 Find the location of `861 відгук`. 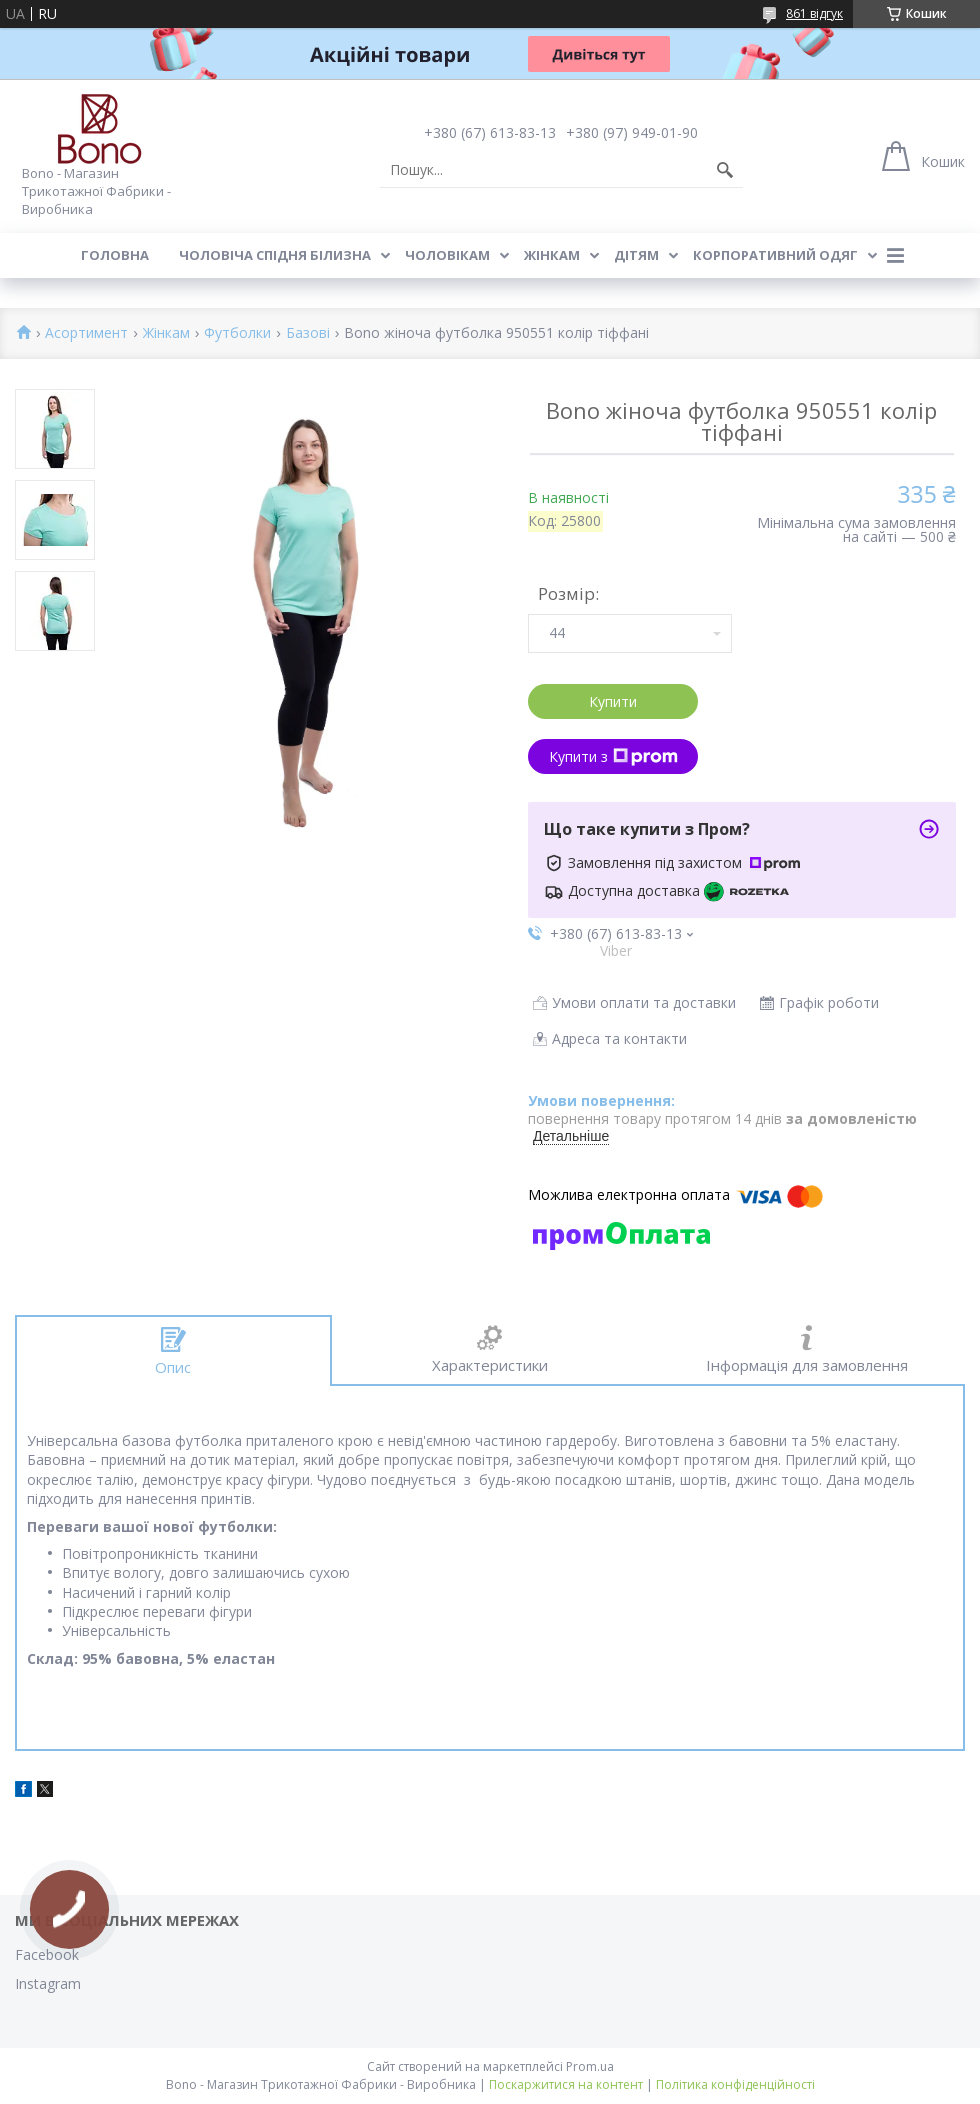

861 відгук is located at coordinates (814, 13).